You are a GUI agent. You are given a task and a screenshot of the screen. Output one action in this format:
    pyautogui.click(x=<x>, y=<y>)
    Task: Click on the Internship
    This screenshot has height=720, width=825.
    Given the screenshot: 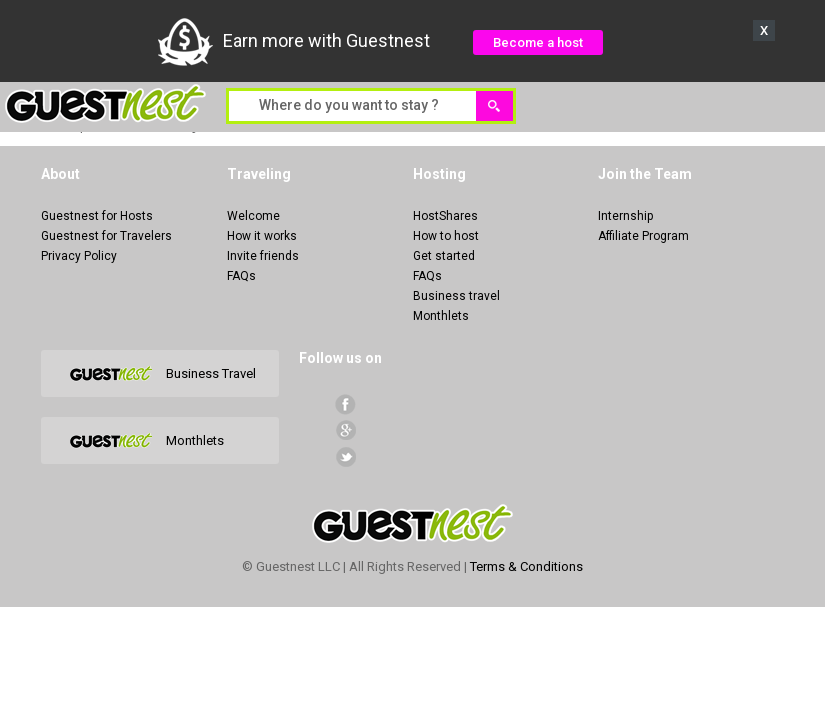 What is the action you would take?
    pyautogui.click(x=625, y=216)
    